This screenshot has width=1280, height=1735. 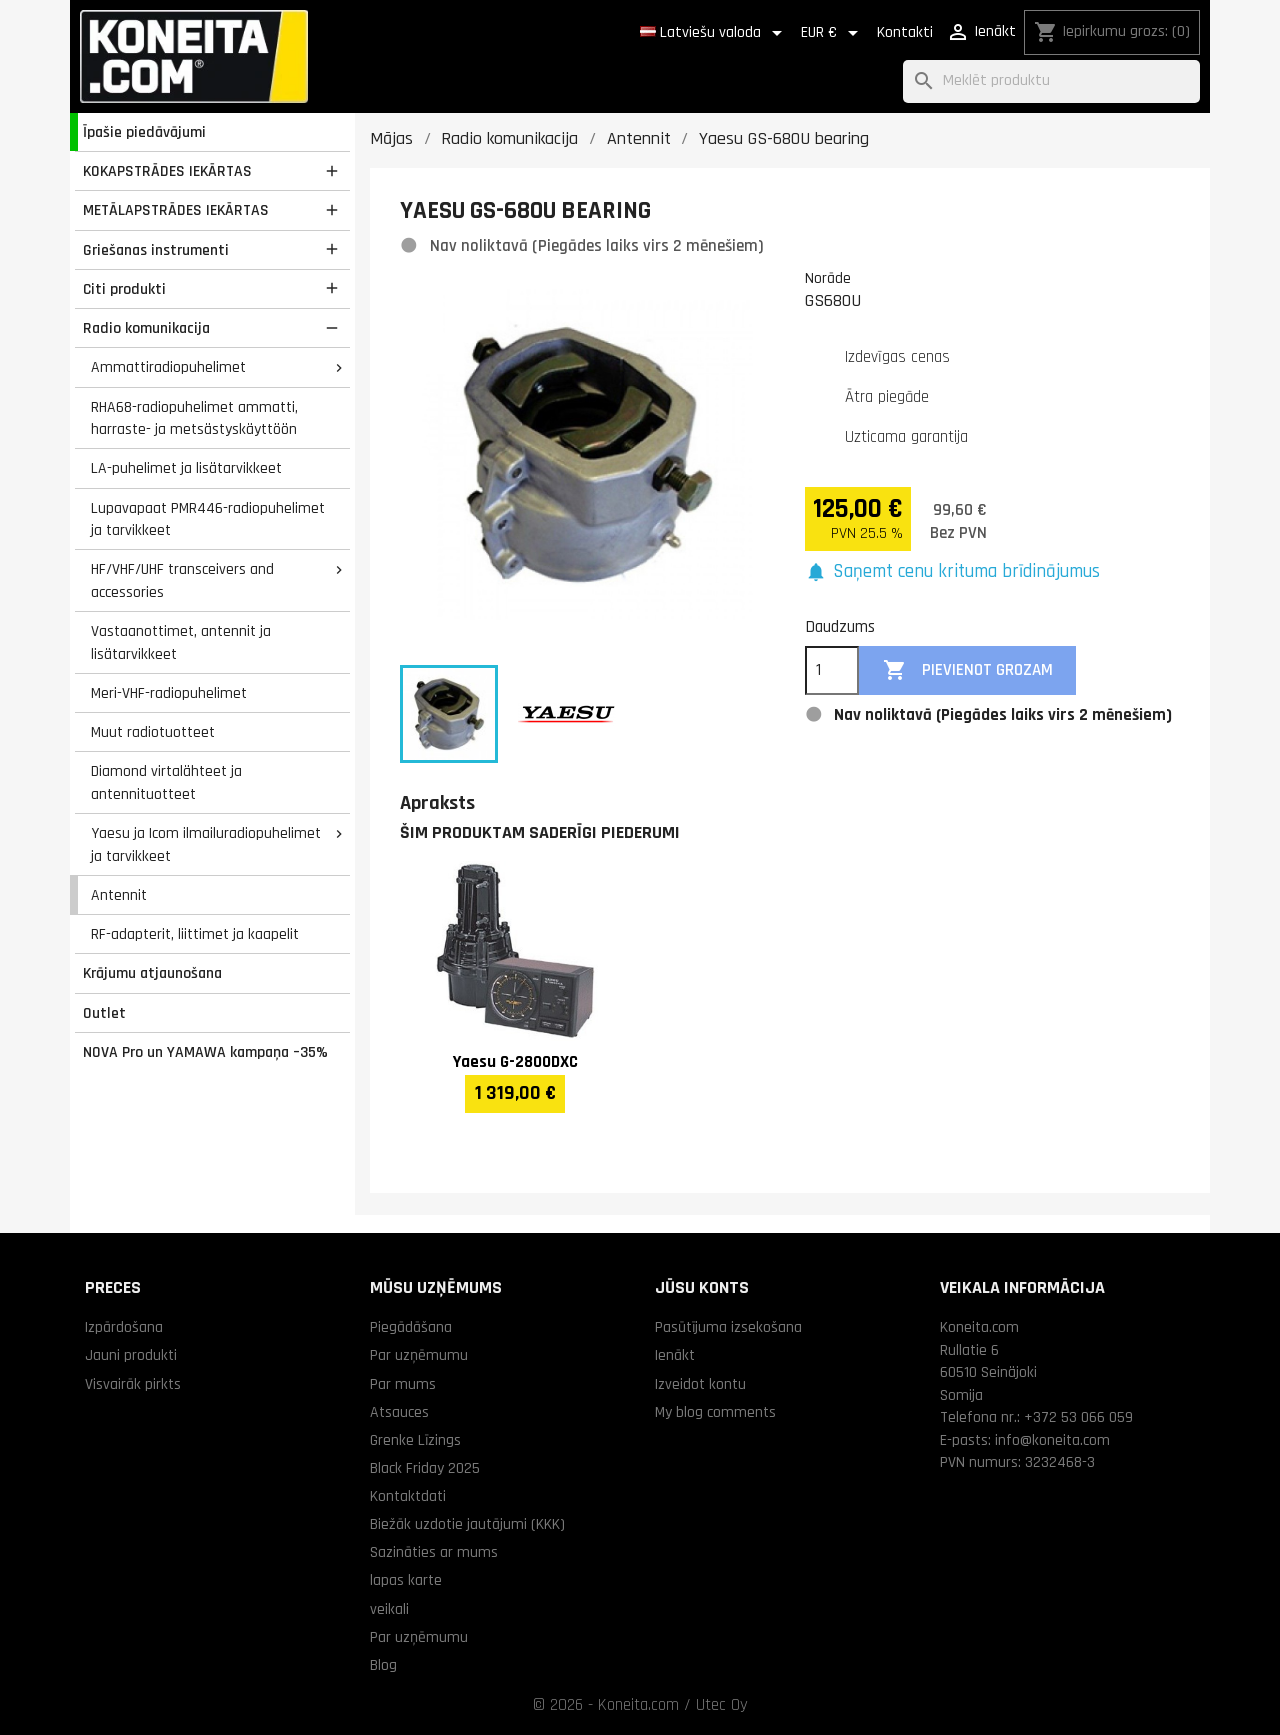 I want to click on Izpārdošana, so click(x=124, y=1327).